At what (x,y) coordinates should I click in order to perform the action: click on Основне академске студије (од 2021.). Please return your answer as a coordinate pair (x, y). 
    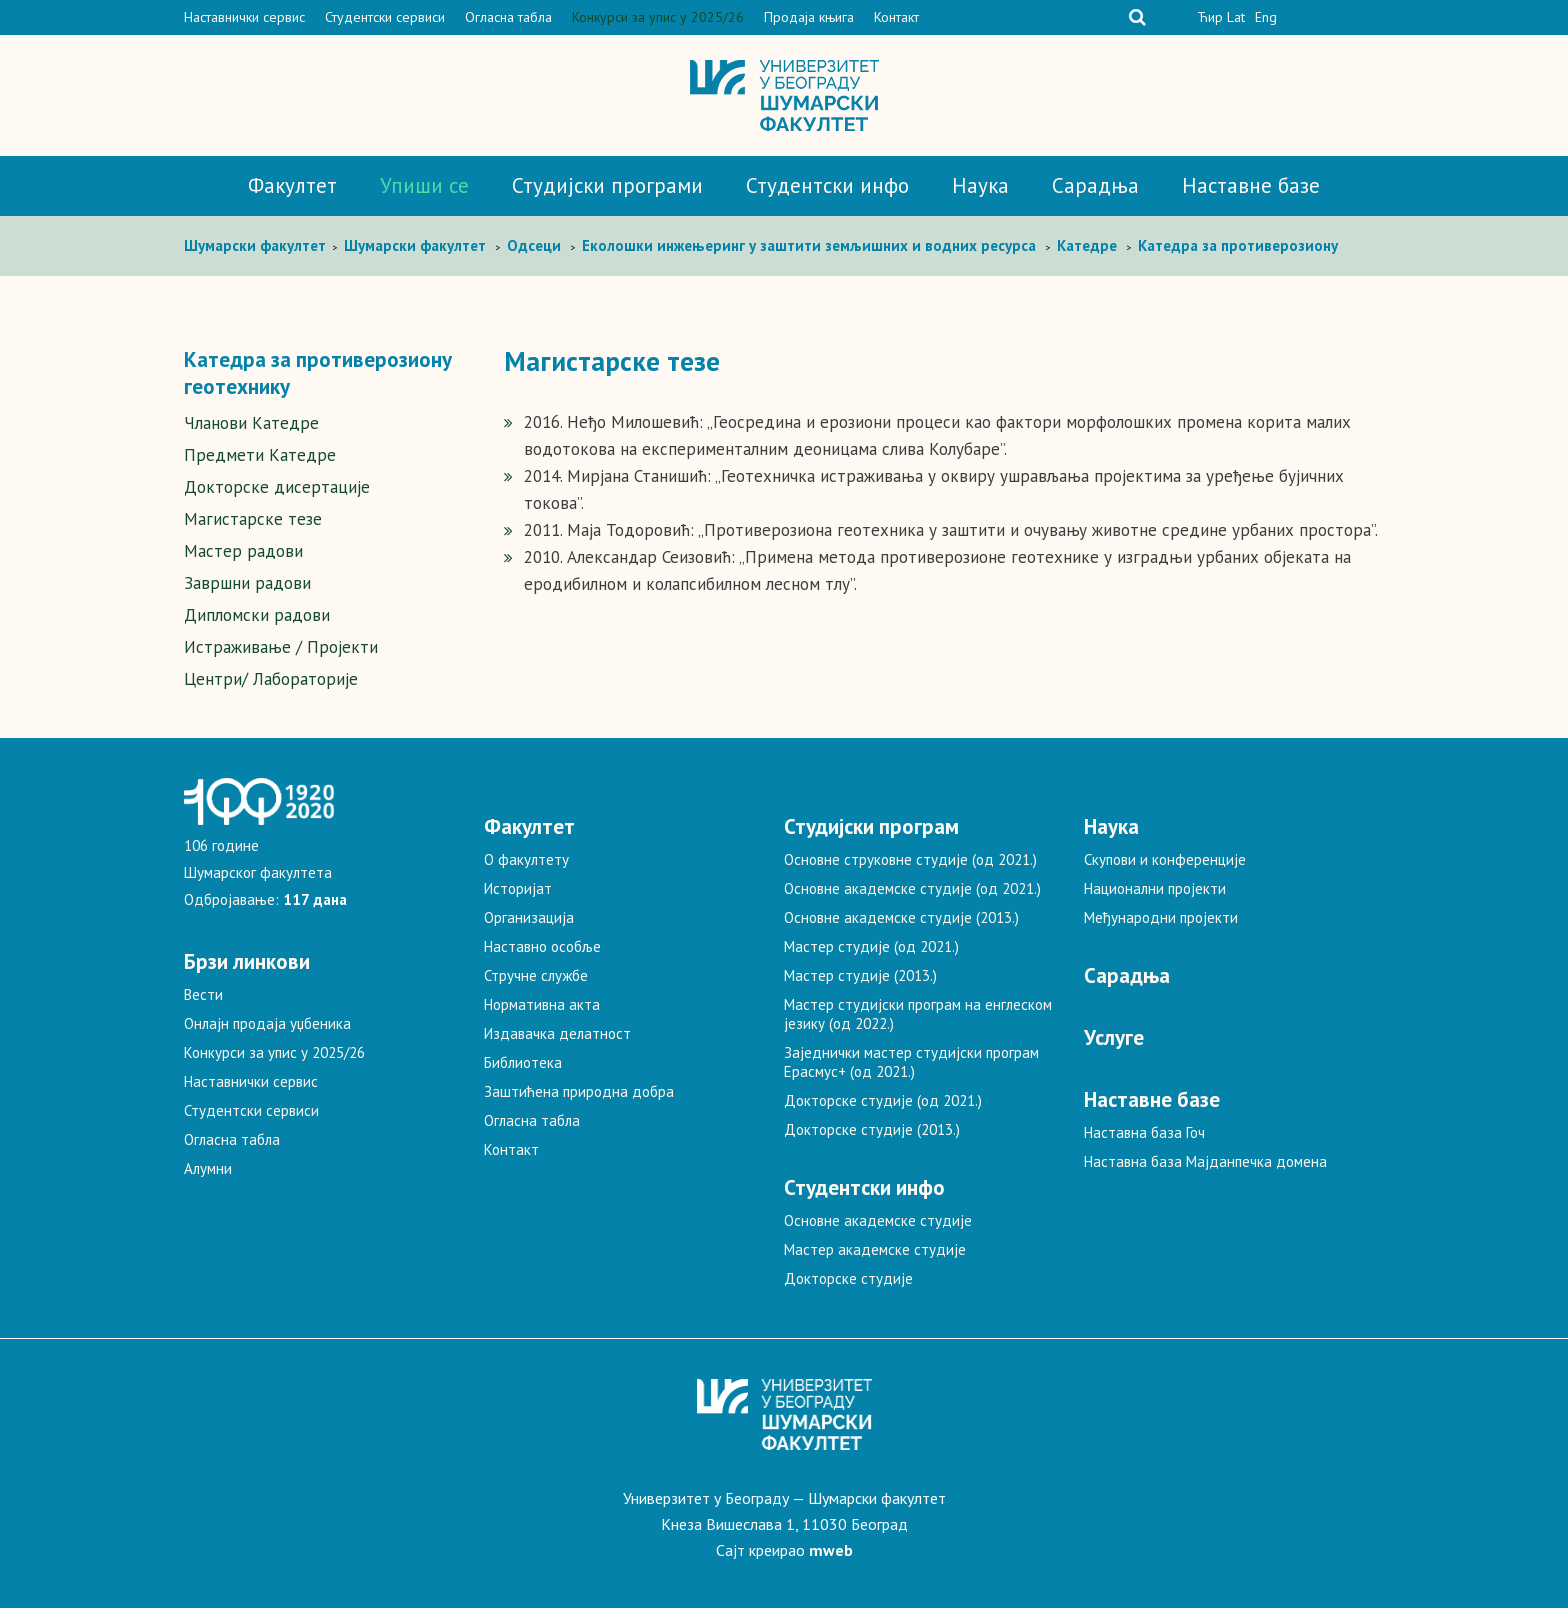
    Looking at the image, I should click on (912, 888).